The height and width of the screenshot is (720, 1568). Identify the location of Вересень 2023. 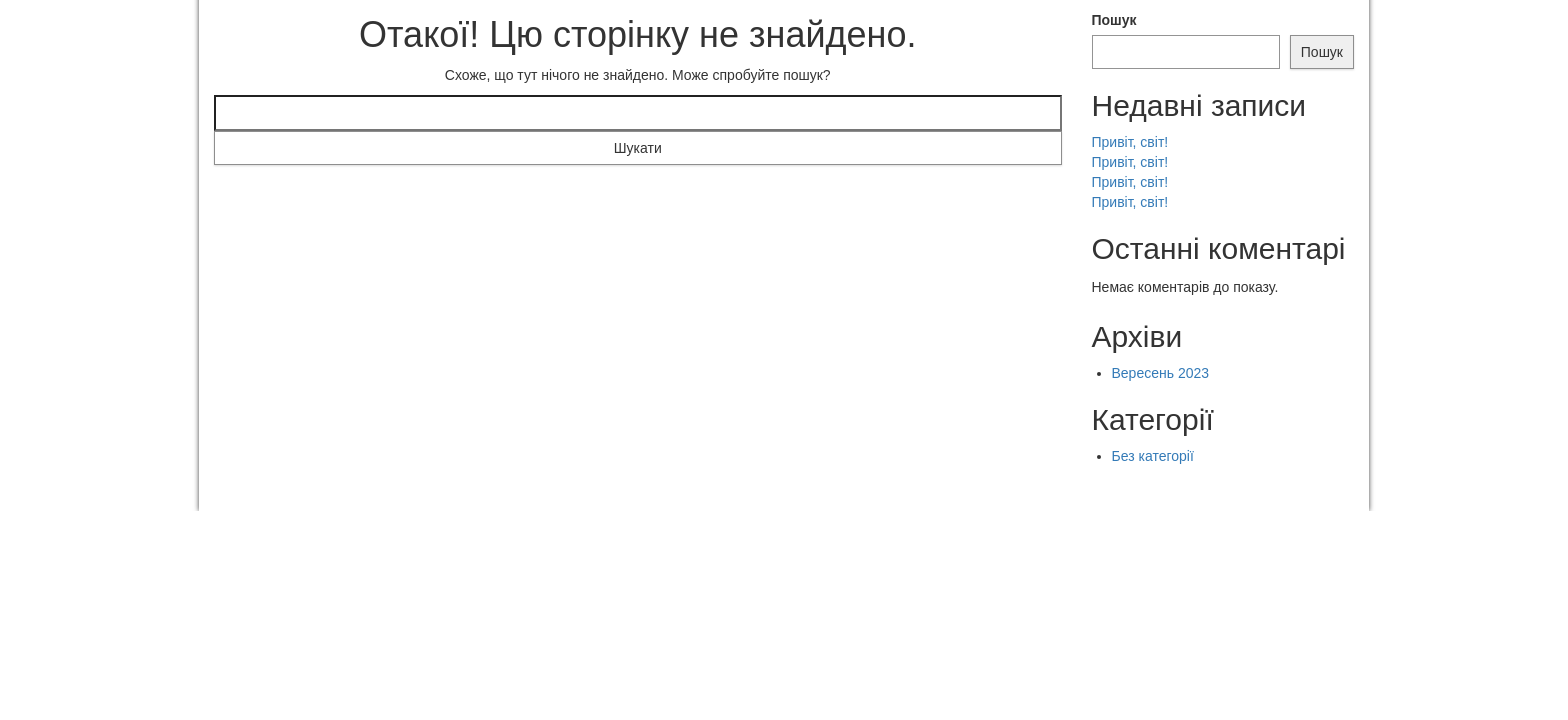
(1161, 373).